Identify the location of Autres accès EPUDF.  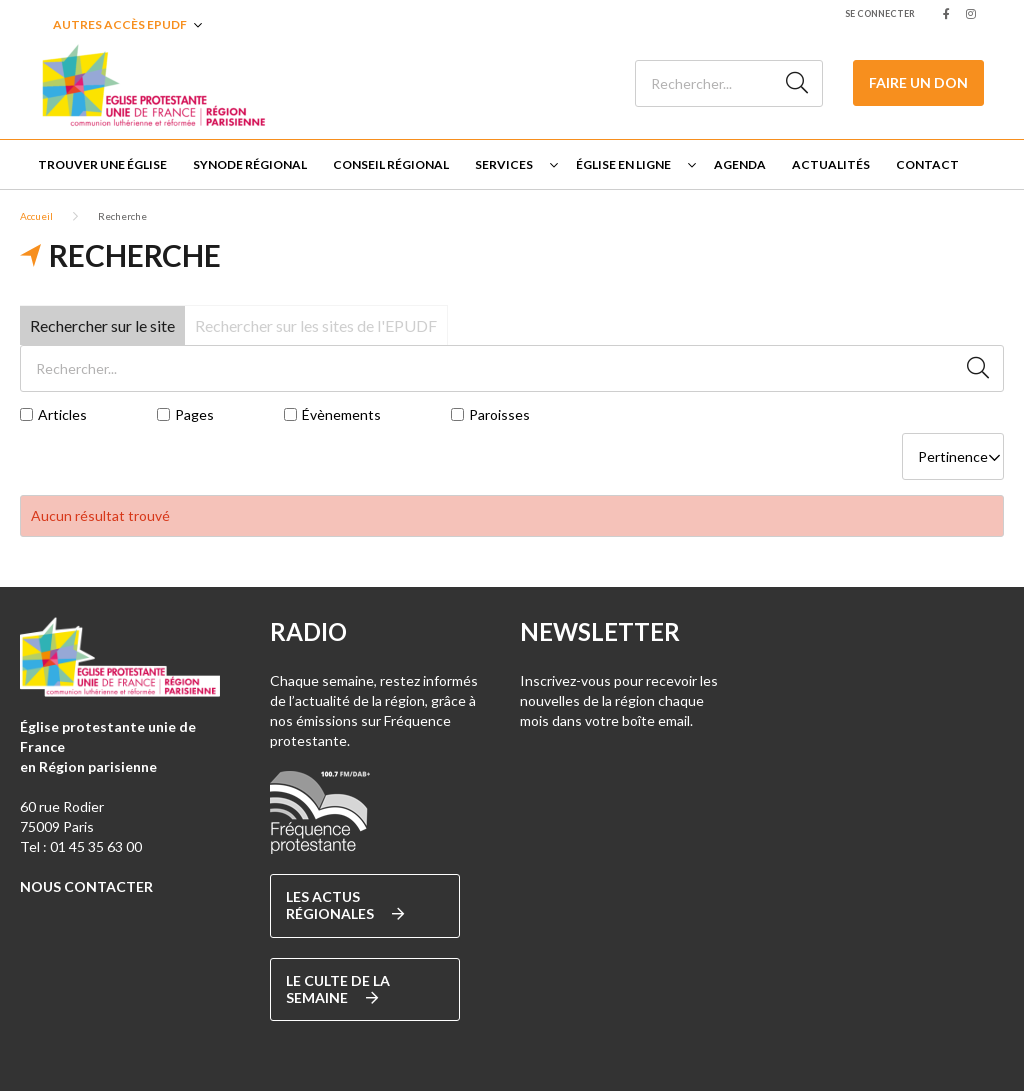
(120, 24).